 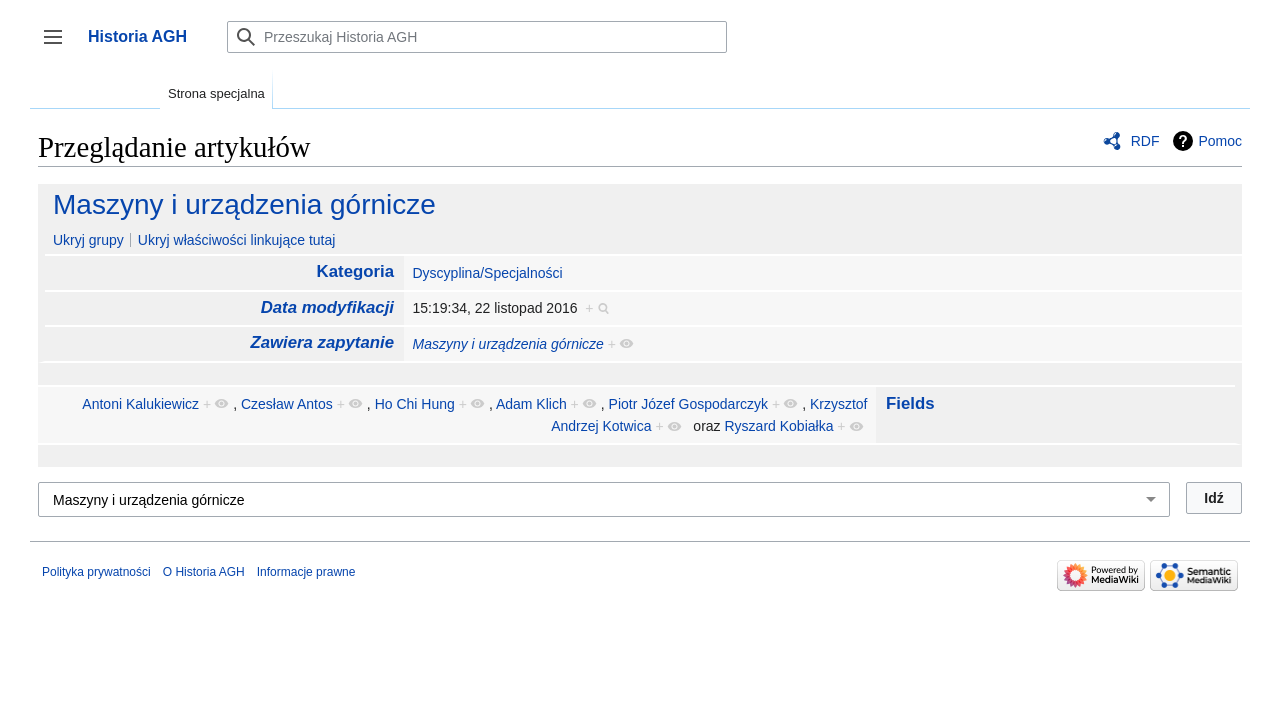 I want to click on Polityka prywatności, so click(x=96, y=572).